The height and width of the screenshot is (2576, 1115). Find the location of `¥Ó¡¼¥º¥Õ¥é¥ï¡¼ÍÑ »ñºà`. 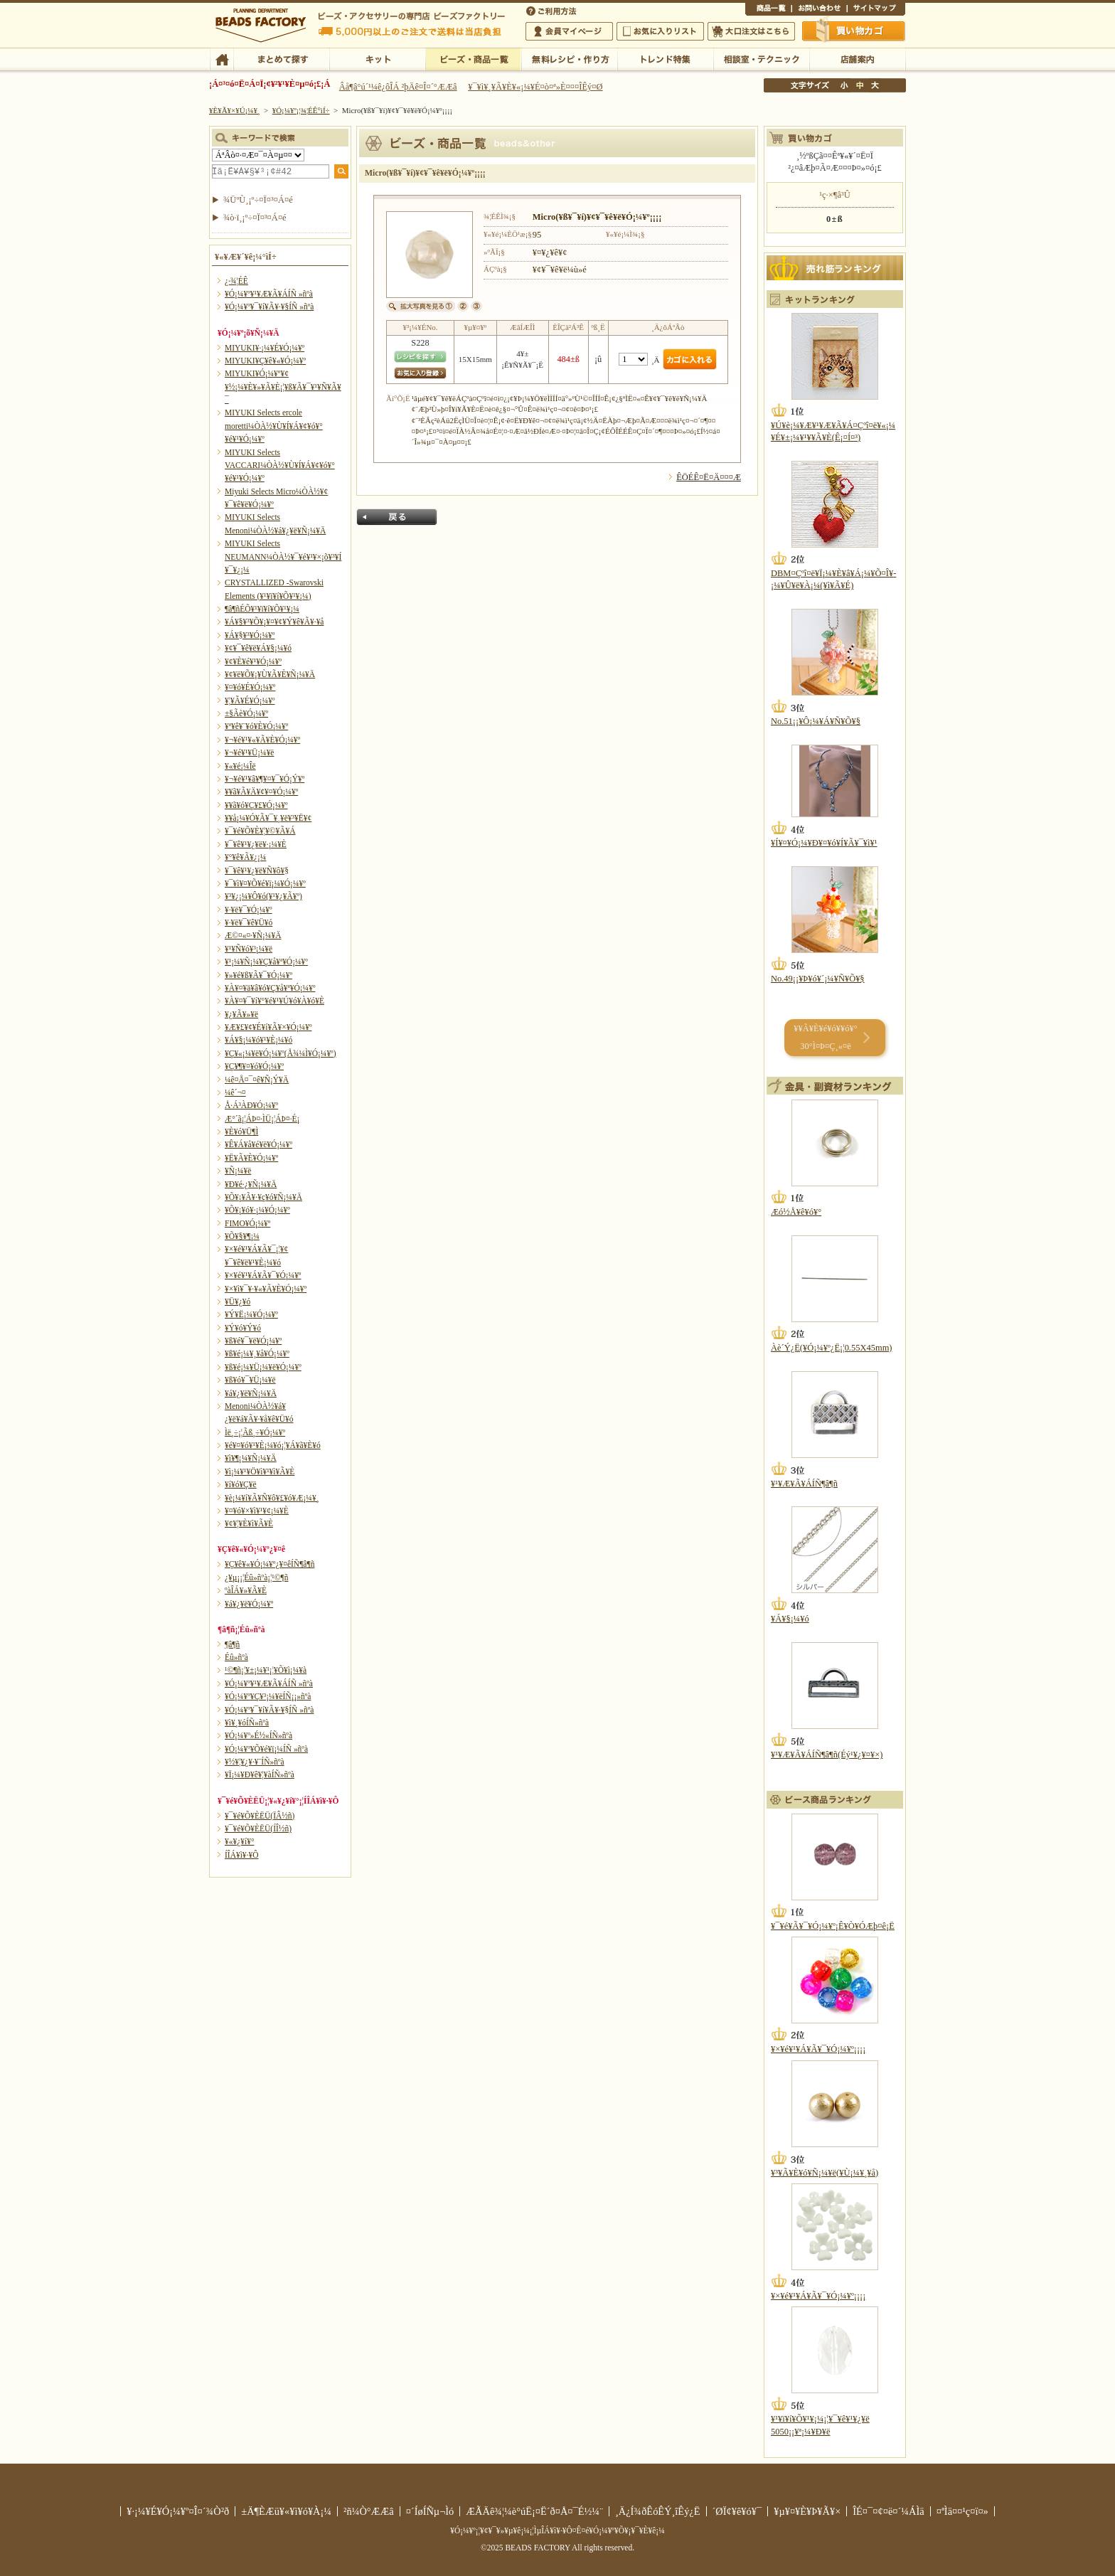

¥Ó¡¼¥º¥Õ¥é¥ï¡¼ÍÑ »ñºà is located at coordinates (266, 1749).